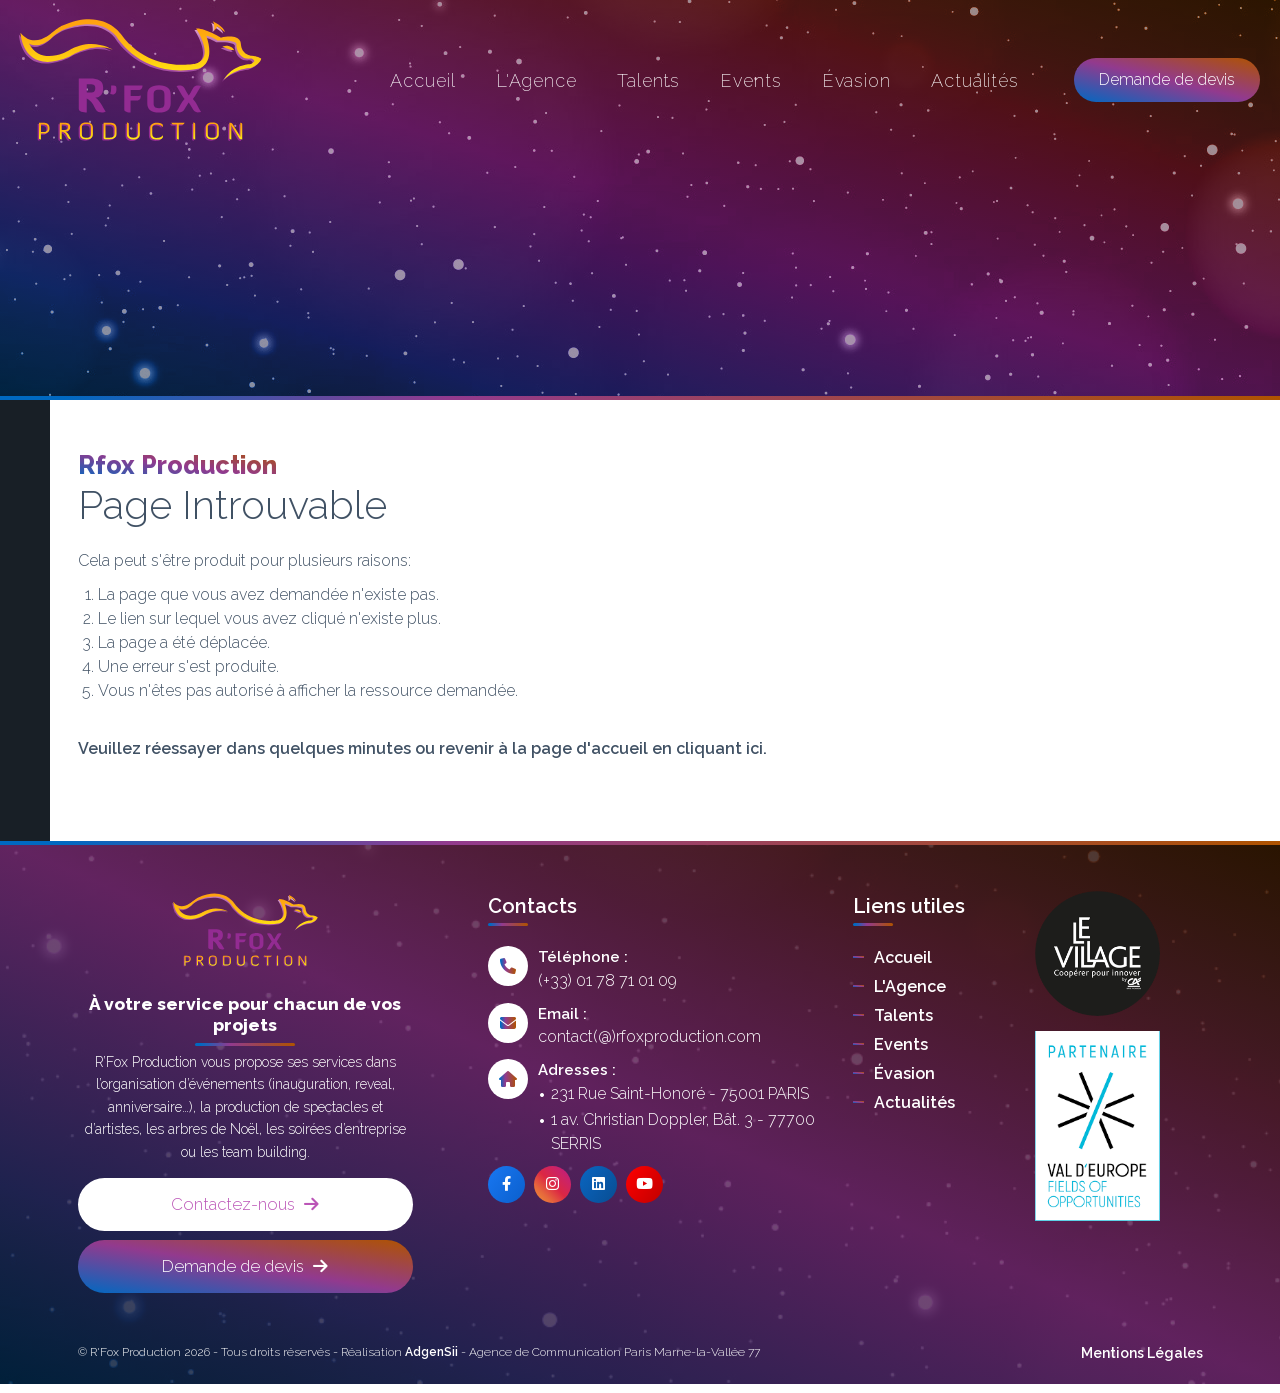 This screenshot has height=1393, width=1280. Describe the element at coordinates (719, 748) in the screenshot. I see `cliquant ici` at that location.